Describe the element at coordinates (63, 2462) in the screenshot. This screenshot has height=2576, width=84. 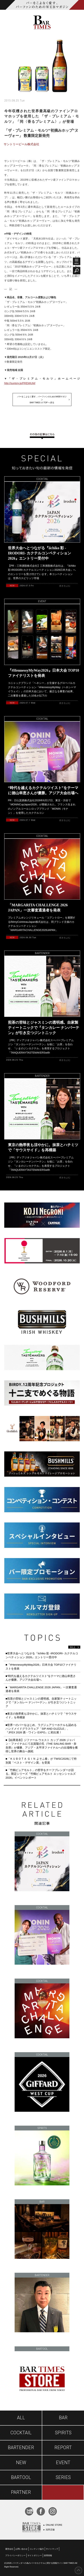
I see `EVENT` at that location.